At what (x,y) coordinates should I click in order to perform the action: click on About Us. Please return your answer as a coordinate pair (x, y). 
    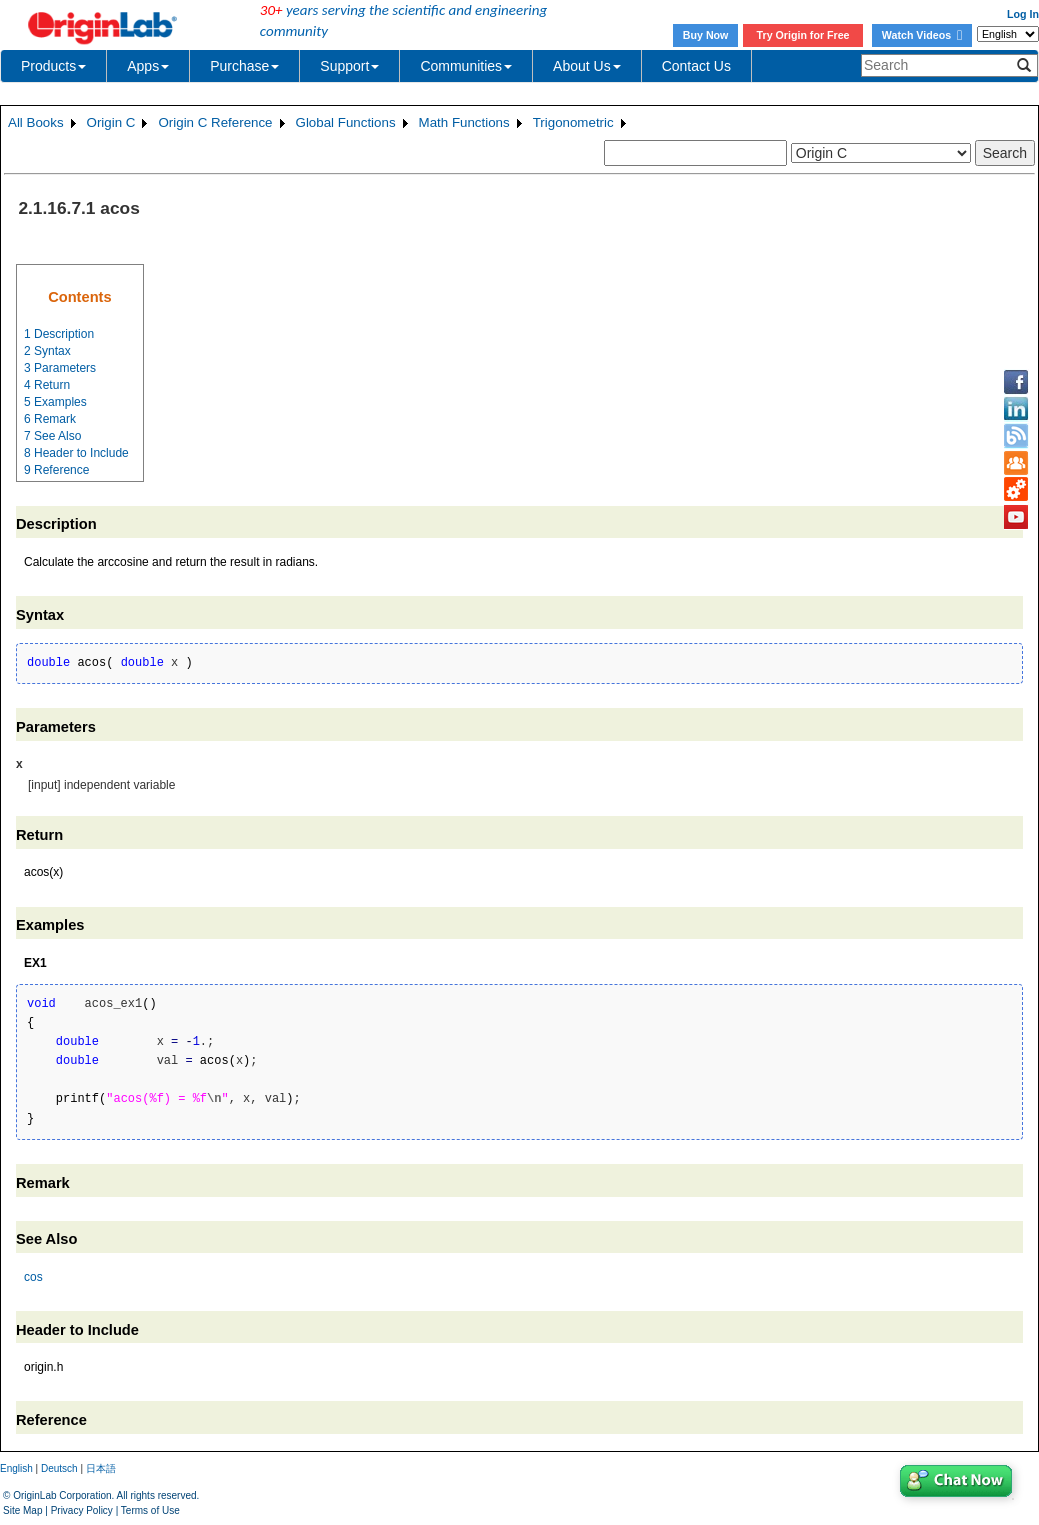
    Looking at the image, I should click on (587, 66).